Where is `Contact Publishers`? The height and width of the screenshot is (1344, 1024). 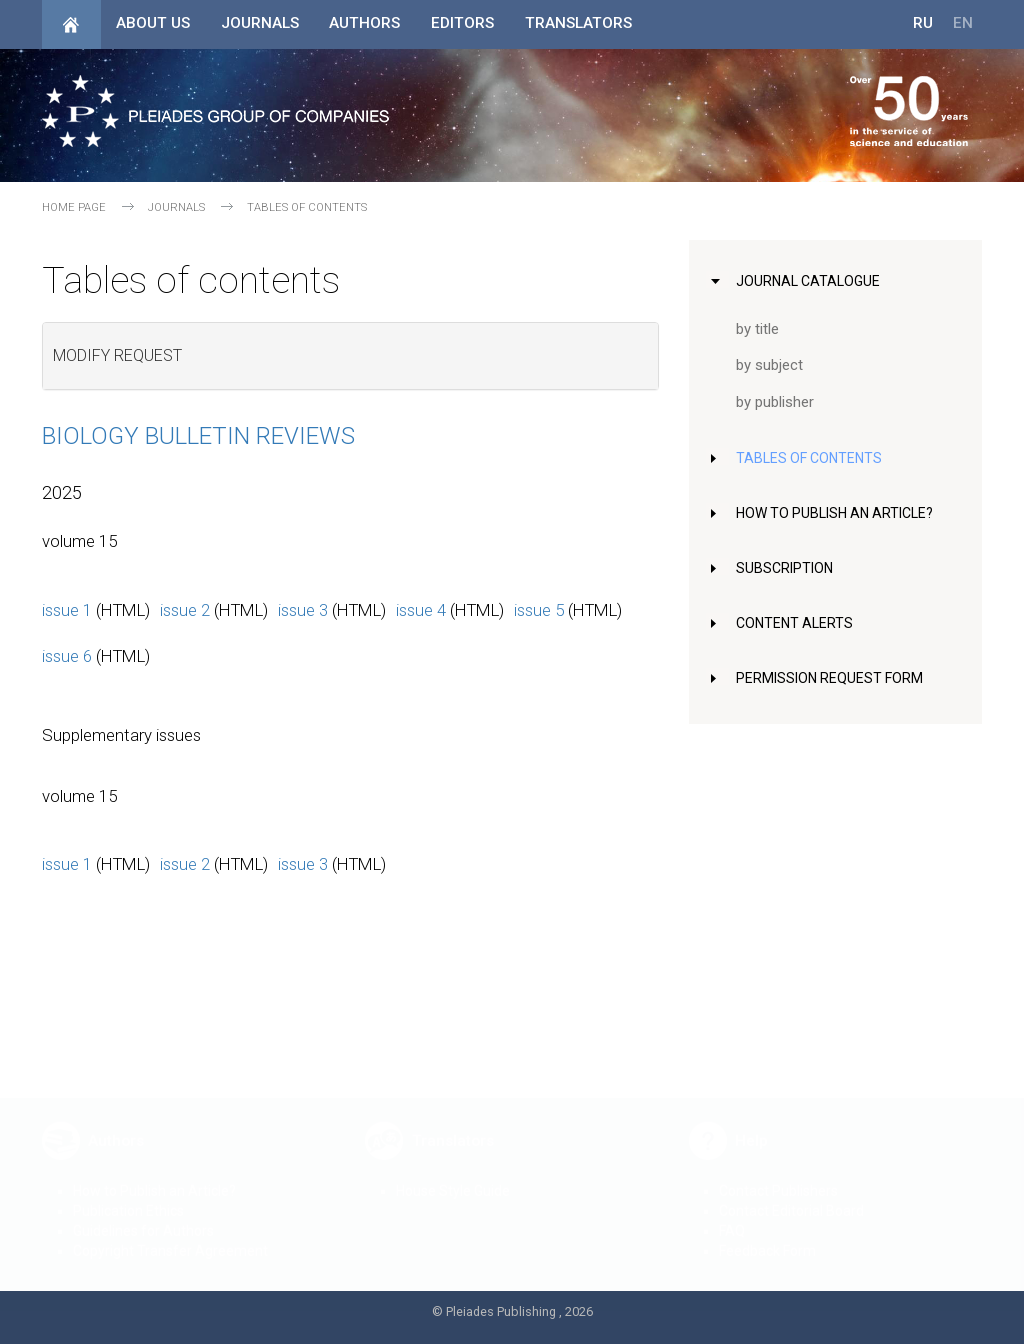
Contact Publishers is located at coordinates (778, 1176).